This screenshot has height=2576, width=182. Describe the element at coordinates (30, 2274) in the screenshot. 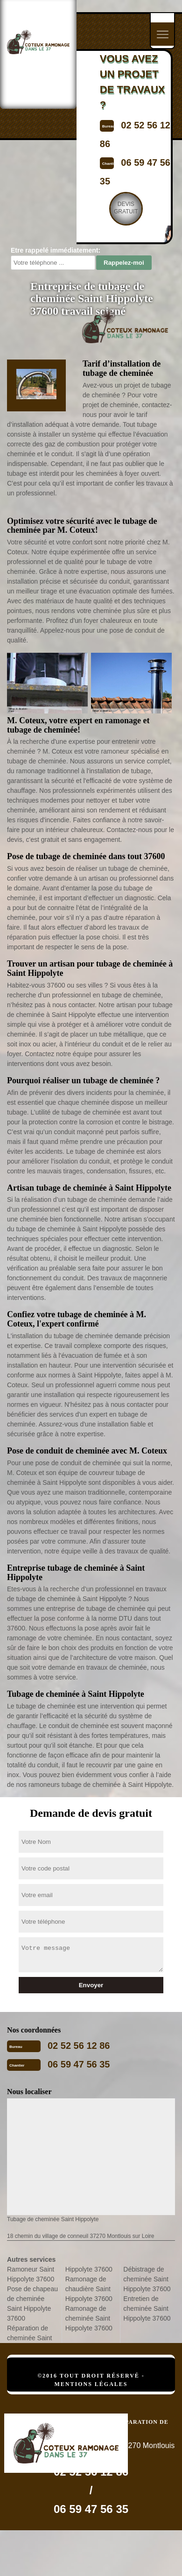

I see `Ramoneur Saint Hippolyte 37600` at that location.